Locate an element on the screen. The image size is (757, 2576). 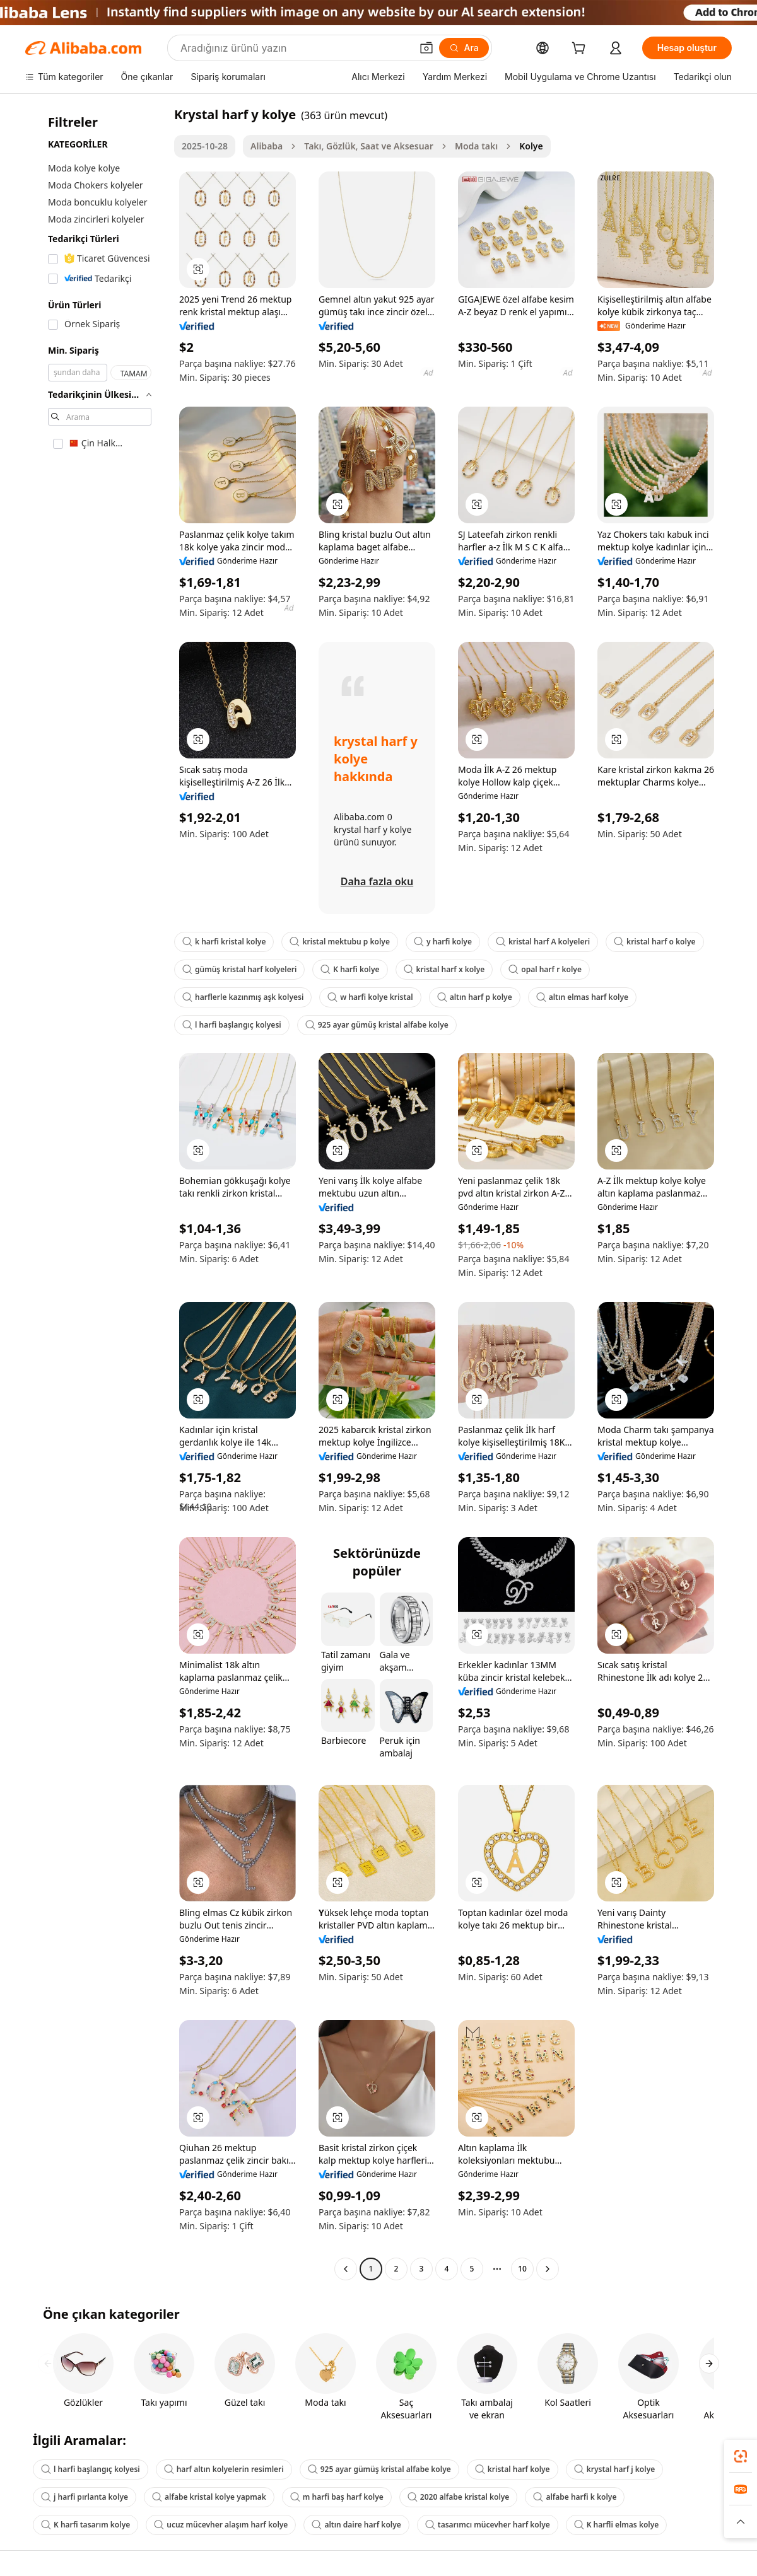
l harfi başlangıç kolyesi is located at coordinates (231, 1024).